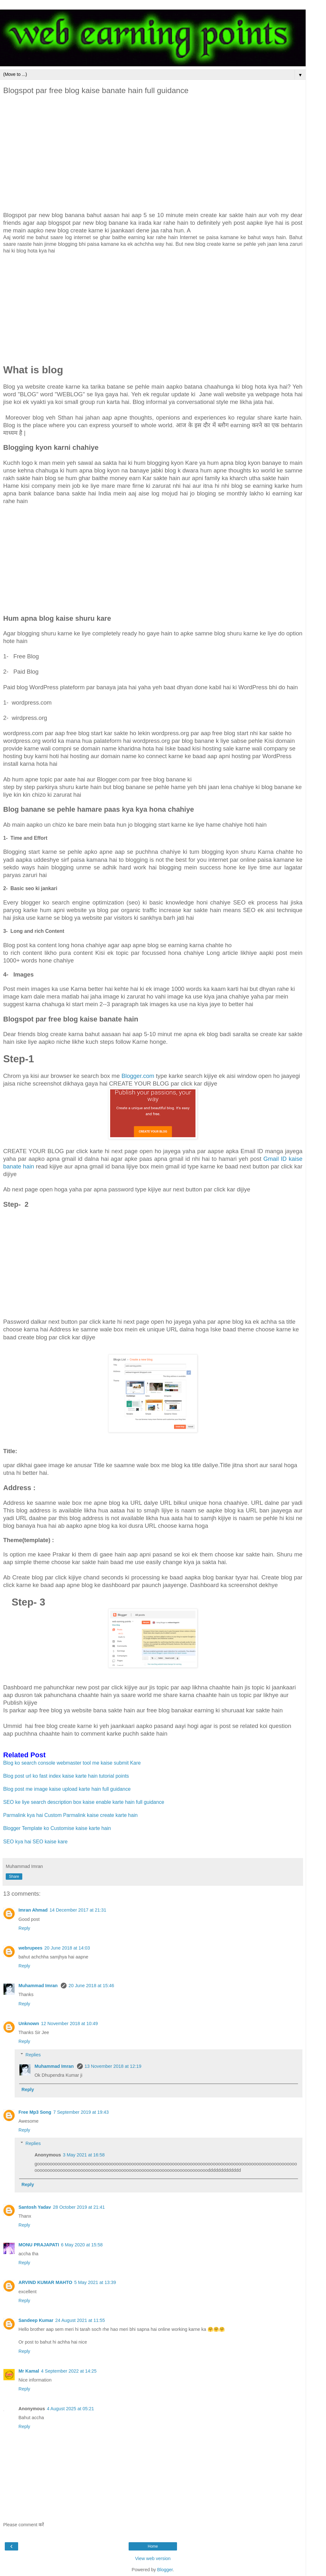  What do you see at coordinates (137, 1075) in the screenshot?
I see `Blogger.com` at bounding box center [137, 1075].